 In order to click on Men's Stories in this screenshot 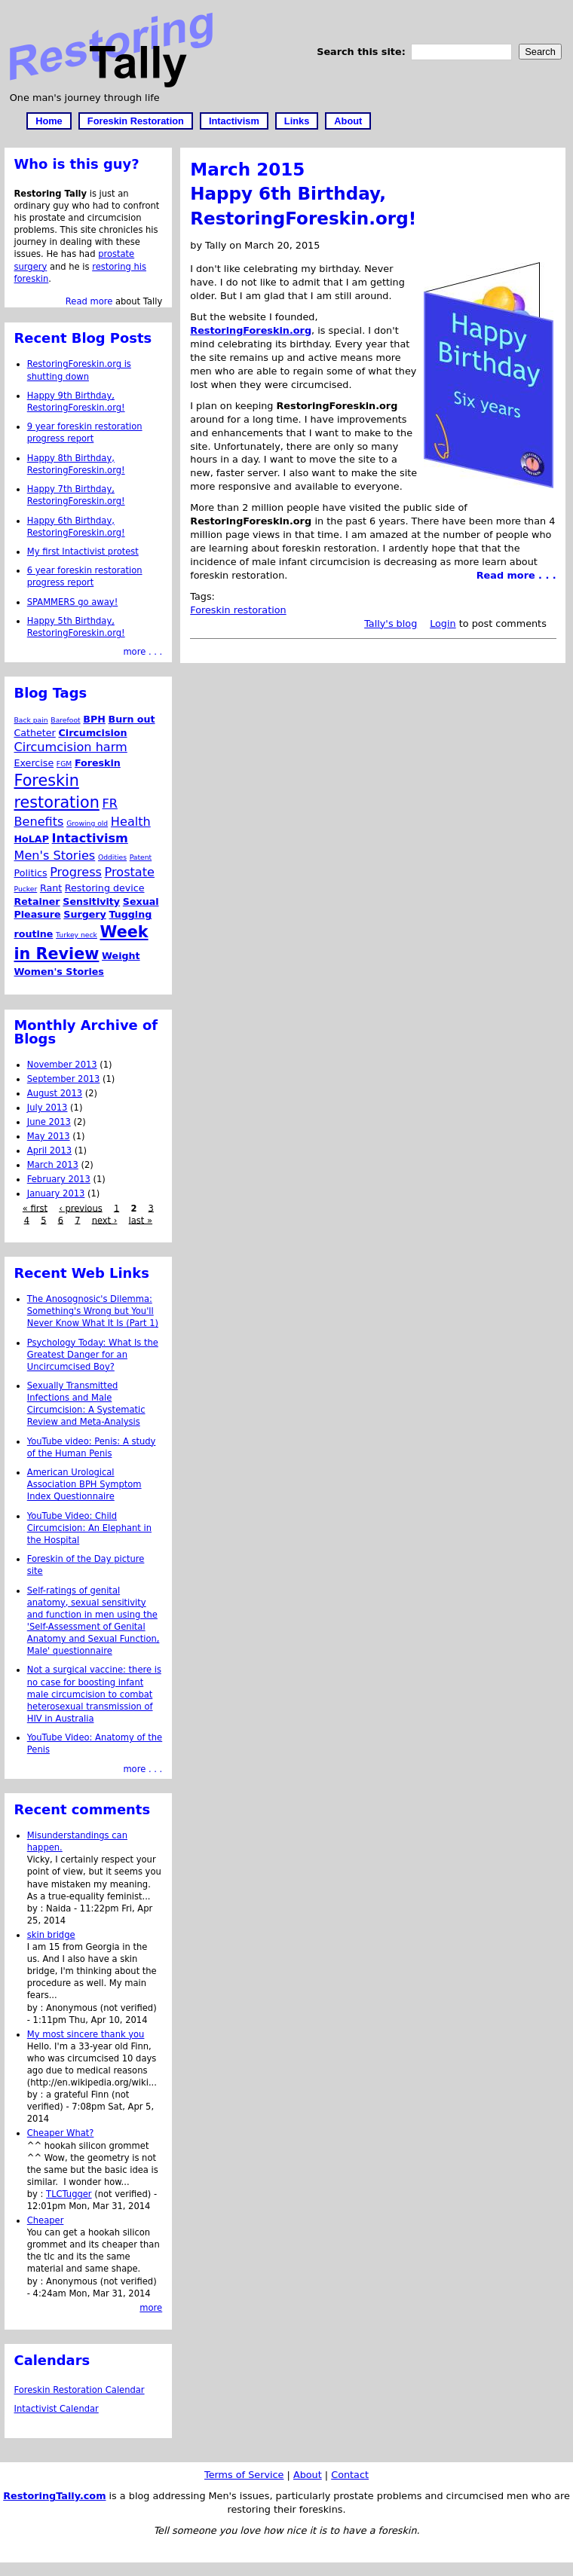, I will do `click(55, 855)`.